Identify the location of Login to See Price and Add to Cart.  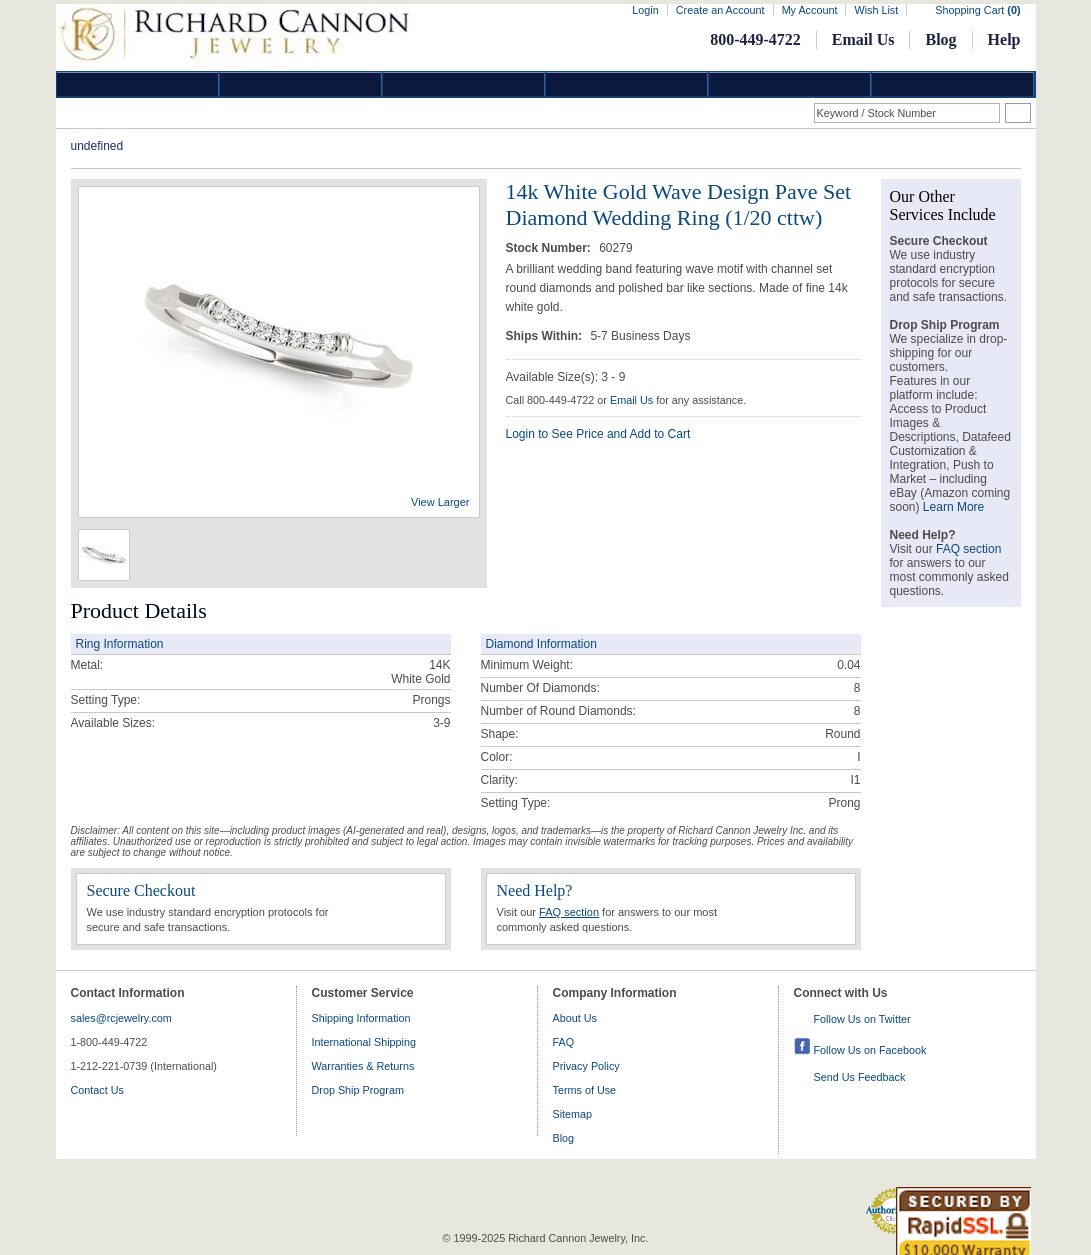
(598, 434).